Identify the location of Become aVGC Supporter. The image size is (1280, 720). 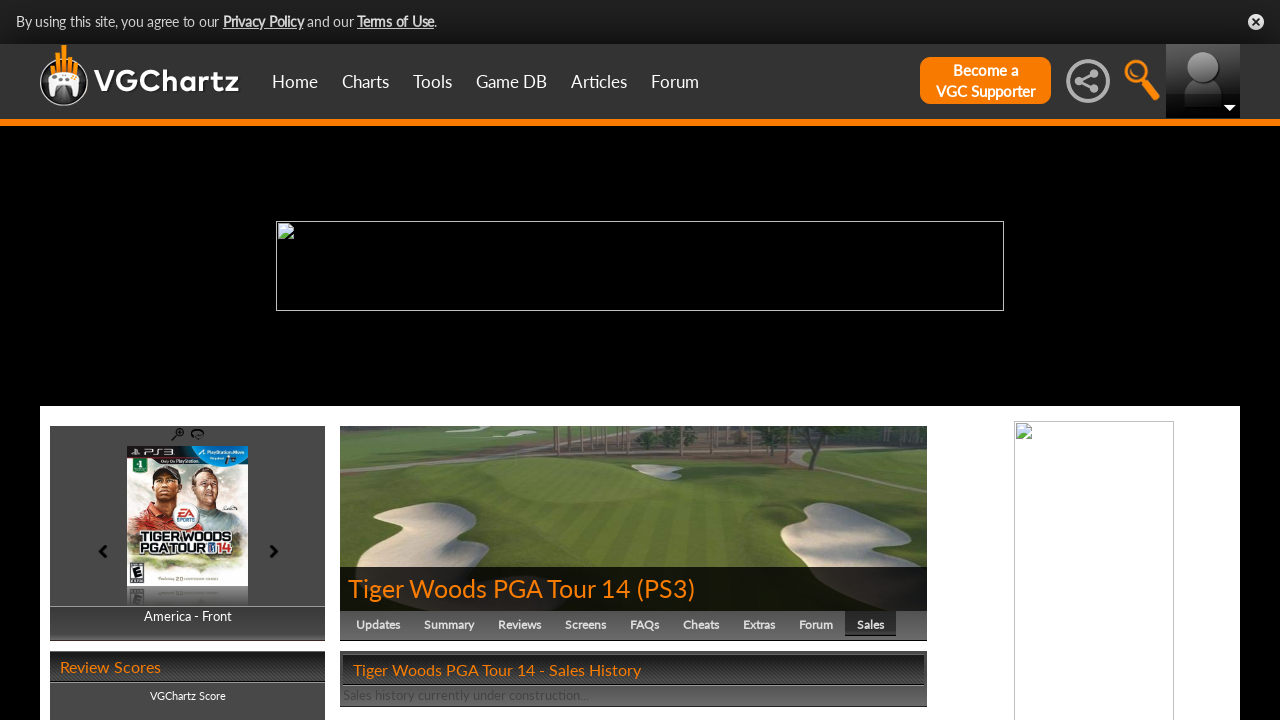
(985, 80).